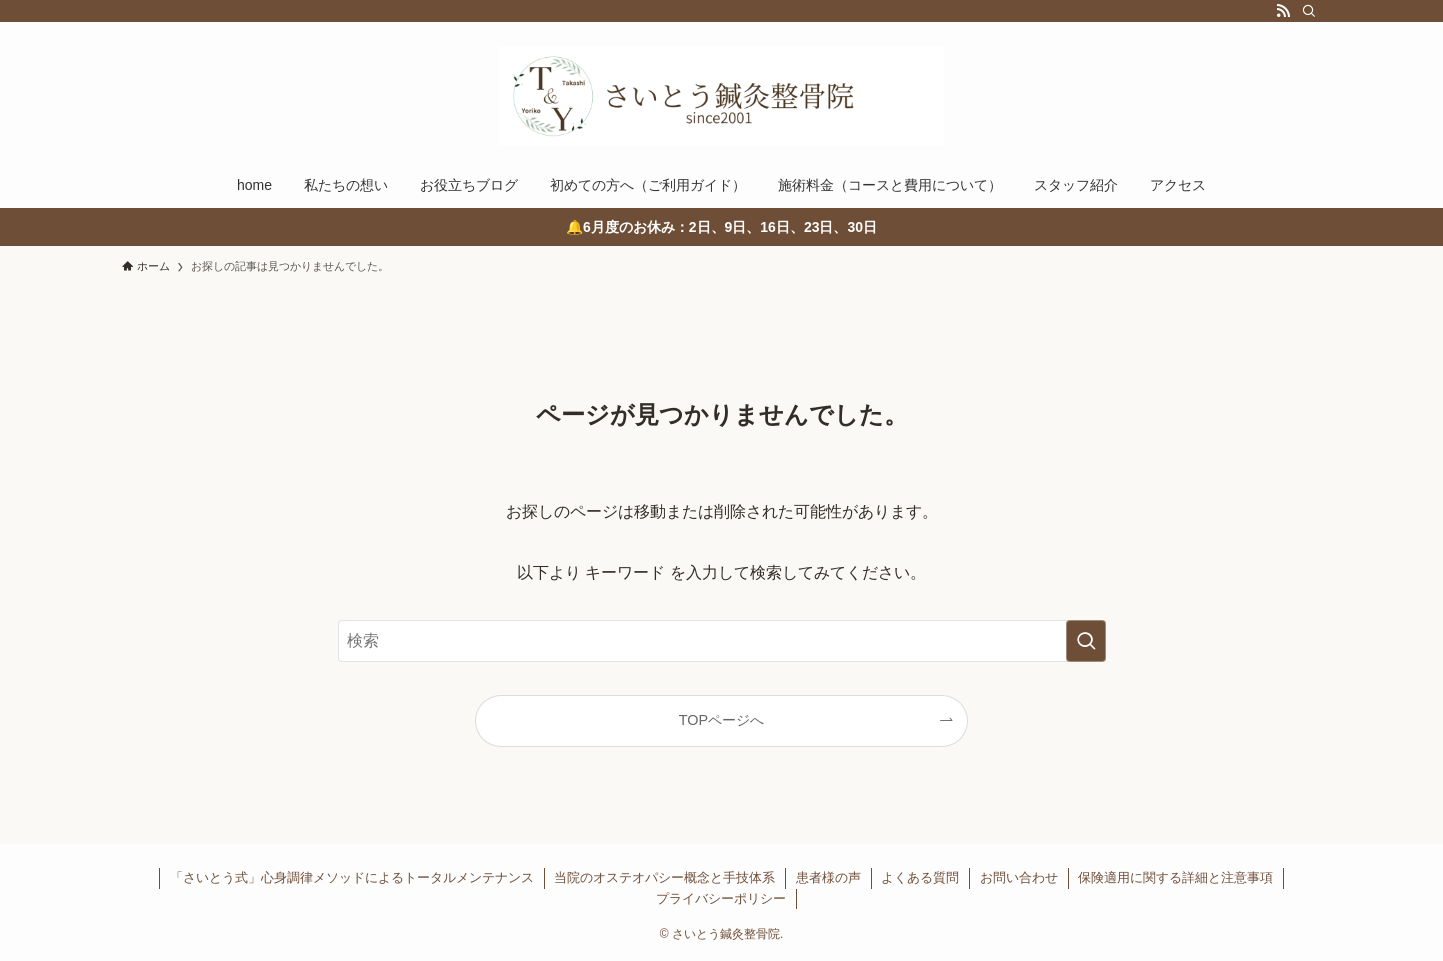  I want to click on 保険適用に関する詳細と注意事項, so click(1175, 877).